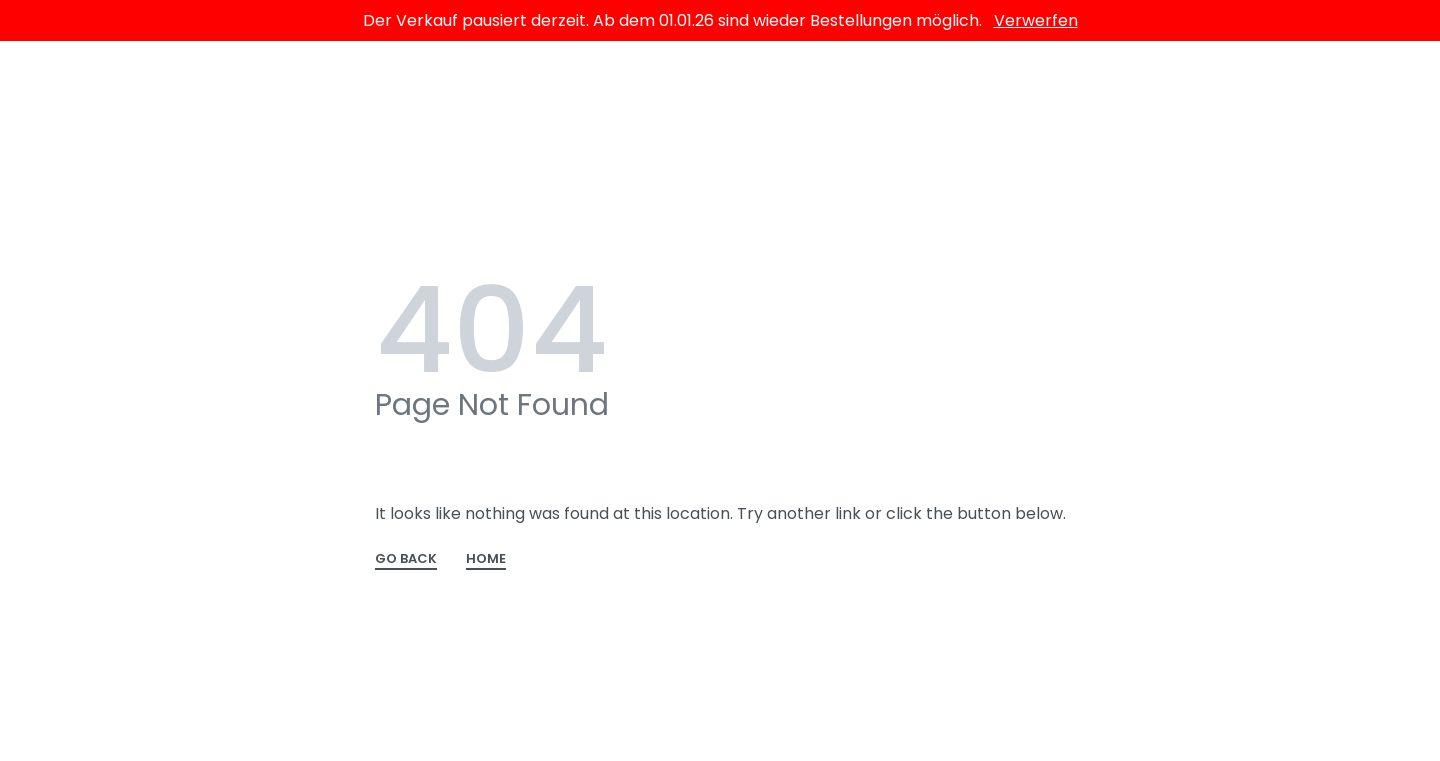 The width and height of the screenshot is (1440, 761). What do you see at coordinates (406, 560) in the screenshot?
I see `GO BACK` at bounding box center [406, 560].